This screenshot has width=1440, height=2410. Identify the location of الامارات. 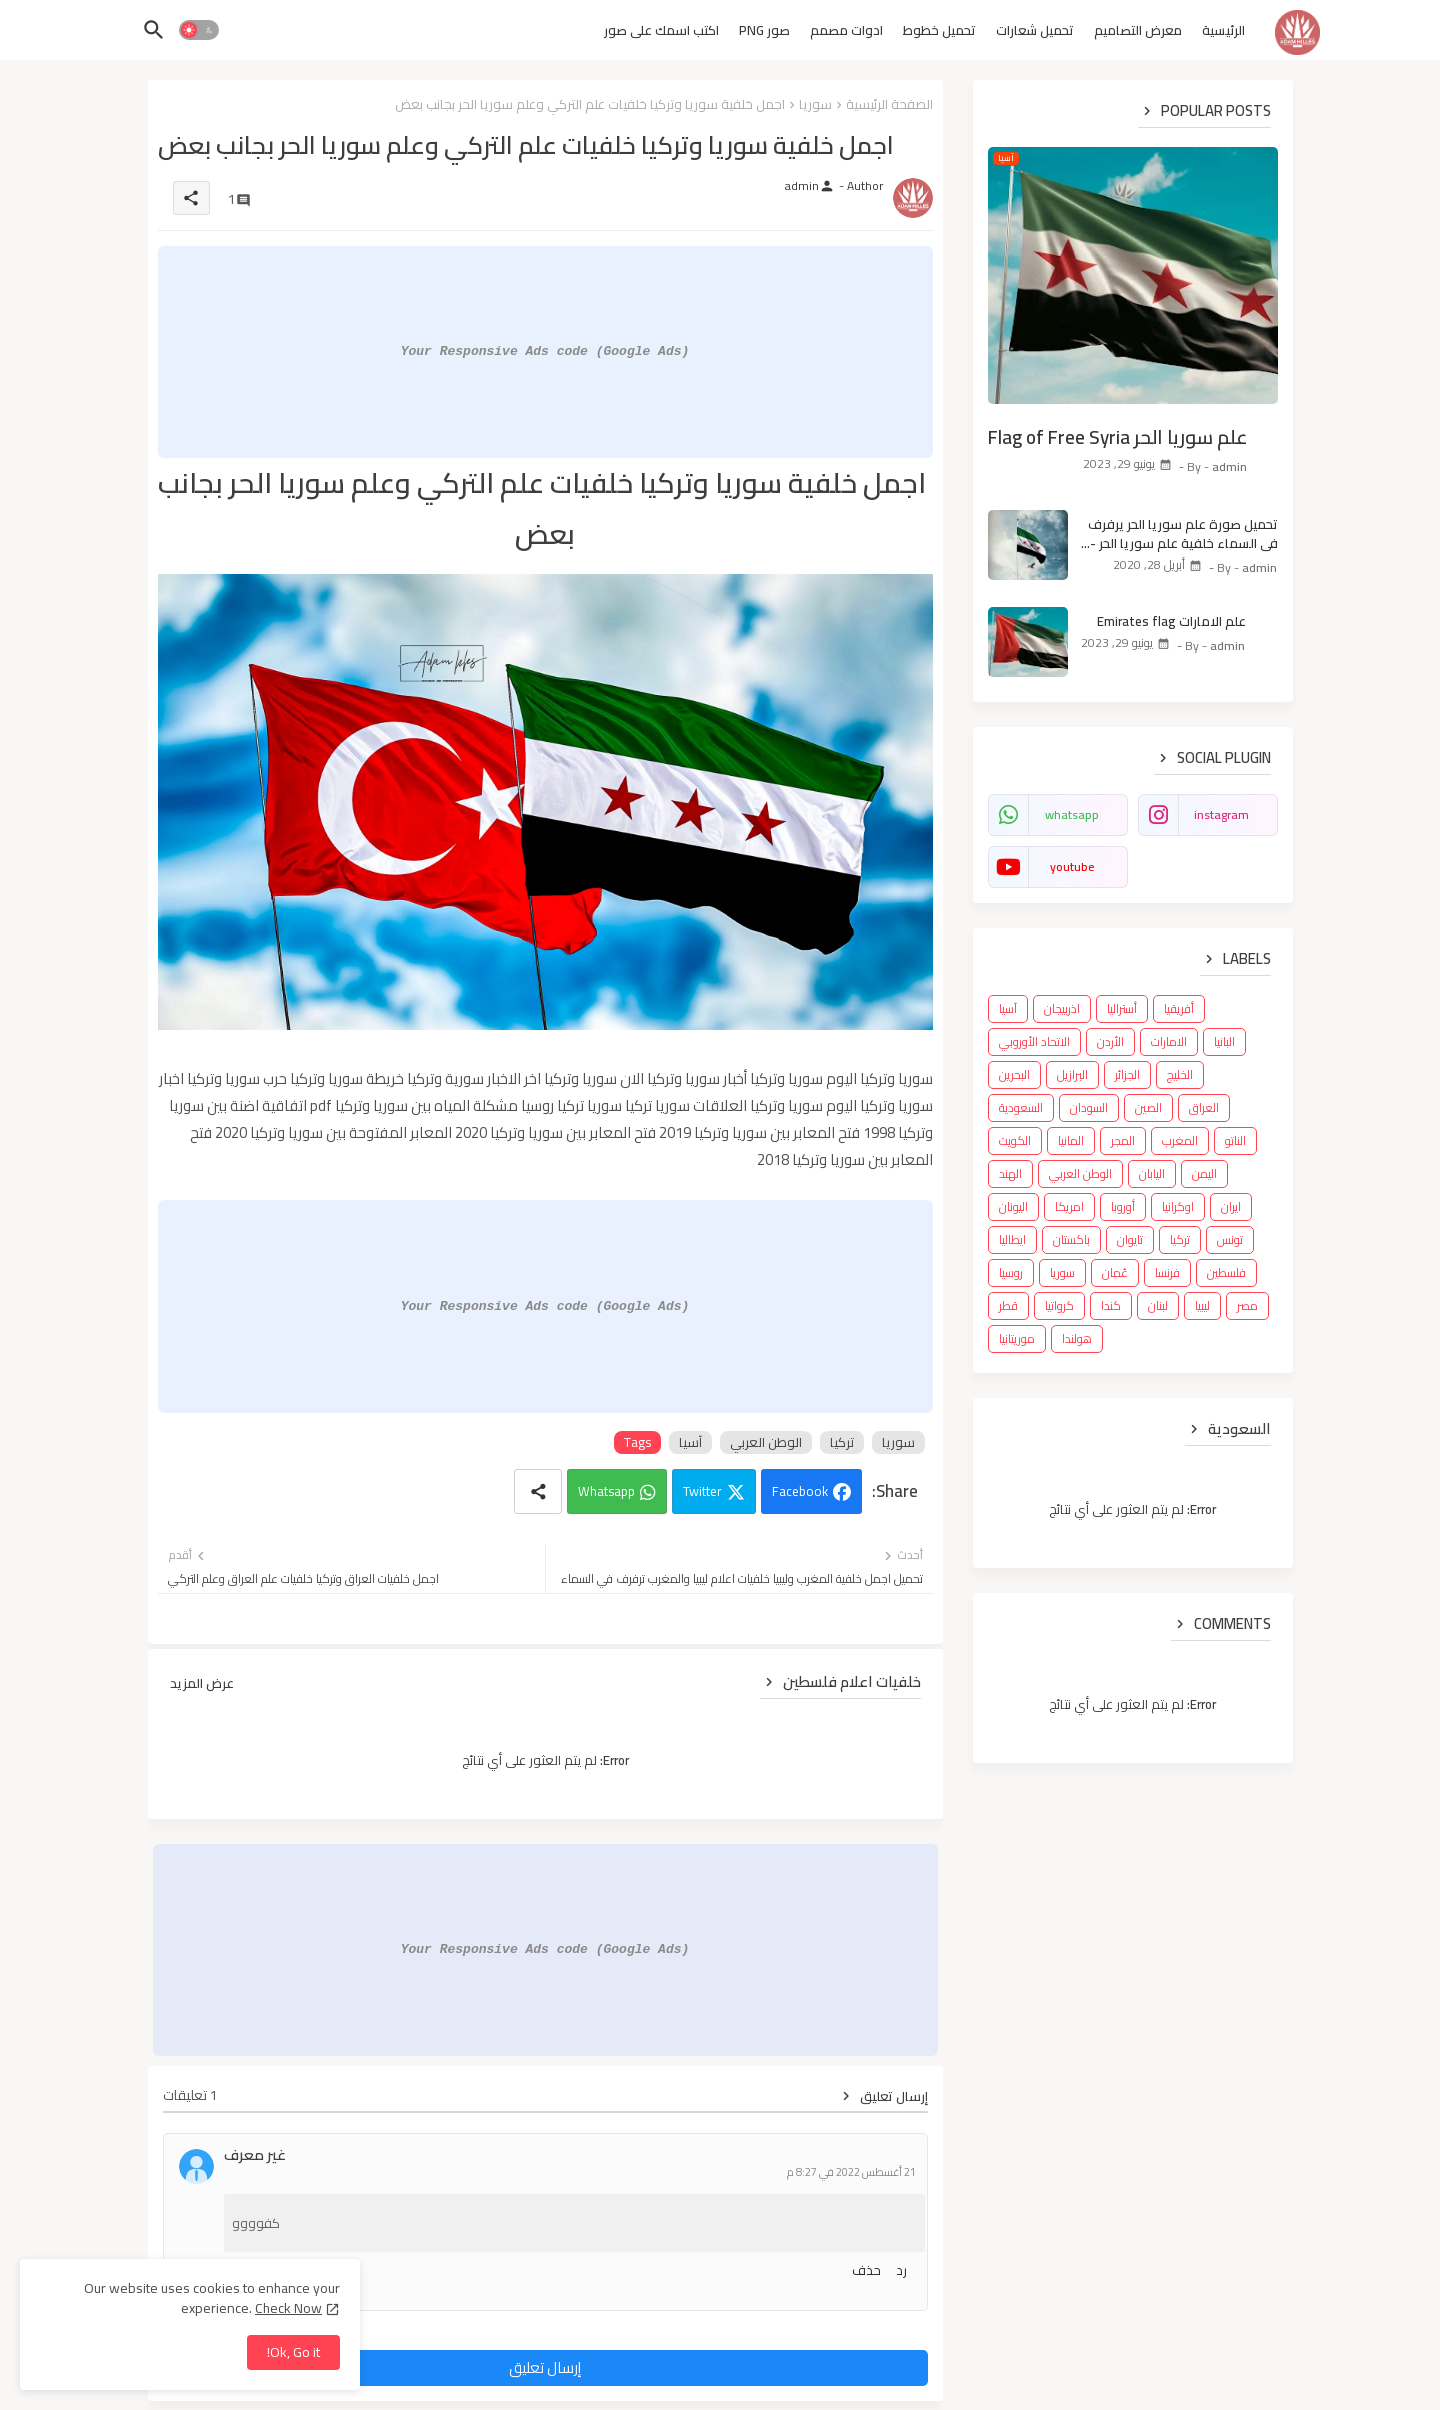
(1169, 1041).